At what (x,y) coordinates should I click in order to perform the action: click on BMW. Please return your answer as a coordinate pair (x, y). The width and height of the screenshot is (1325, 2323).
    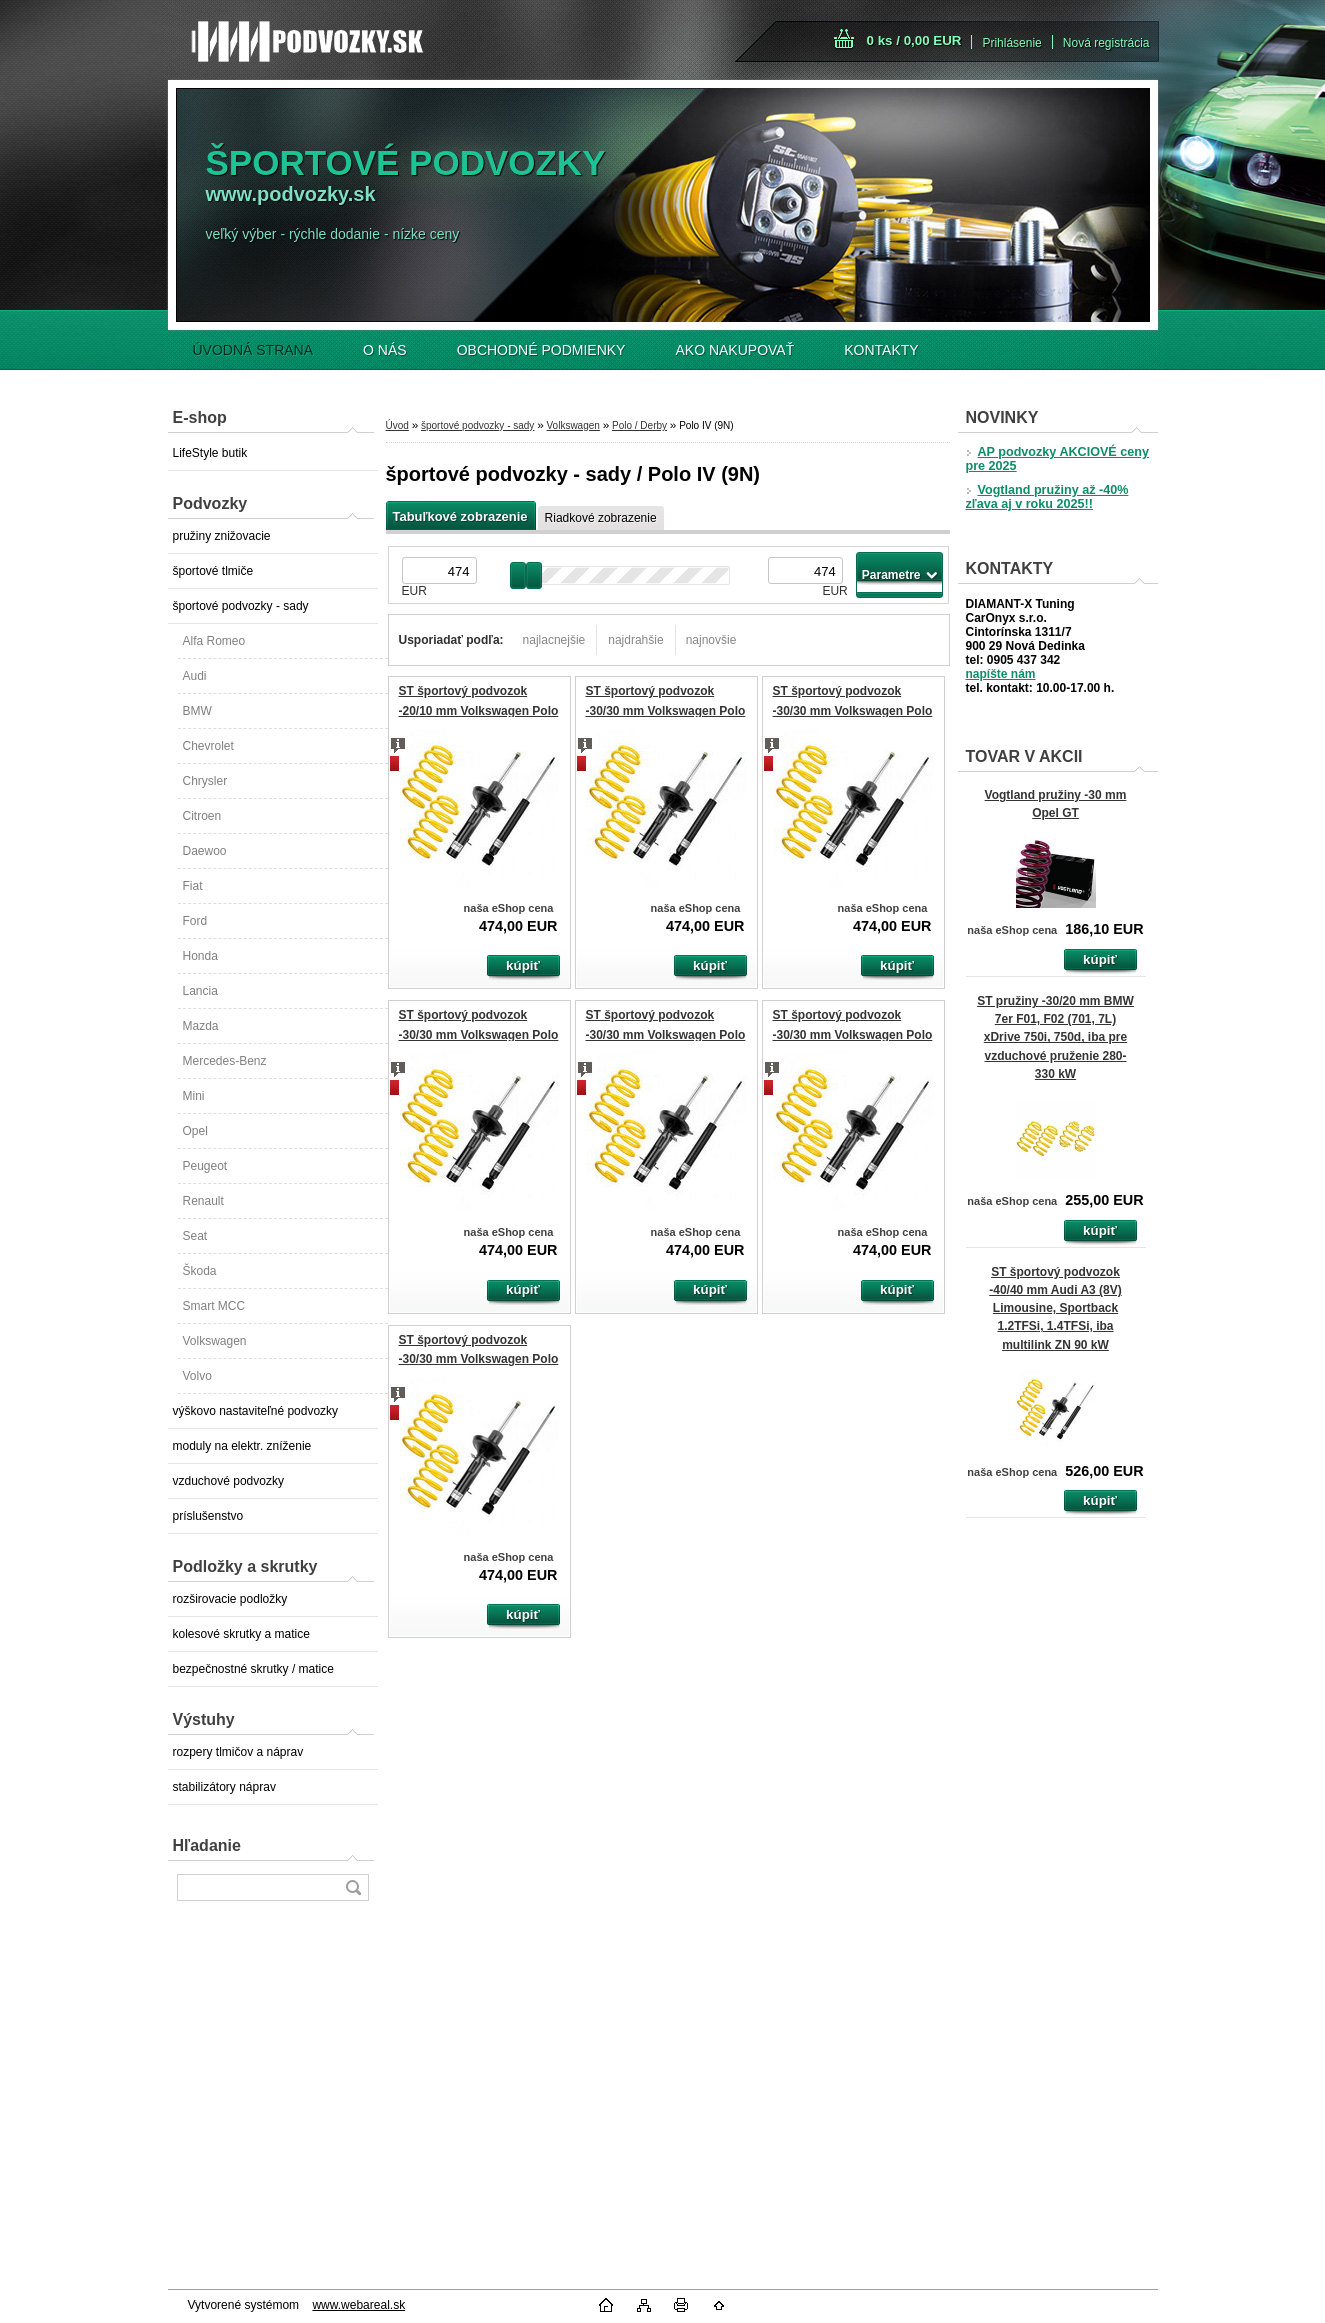
    Looking at the image, I should click on (197, 711).